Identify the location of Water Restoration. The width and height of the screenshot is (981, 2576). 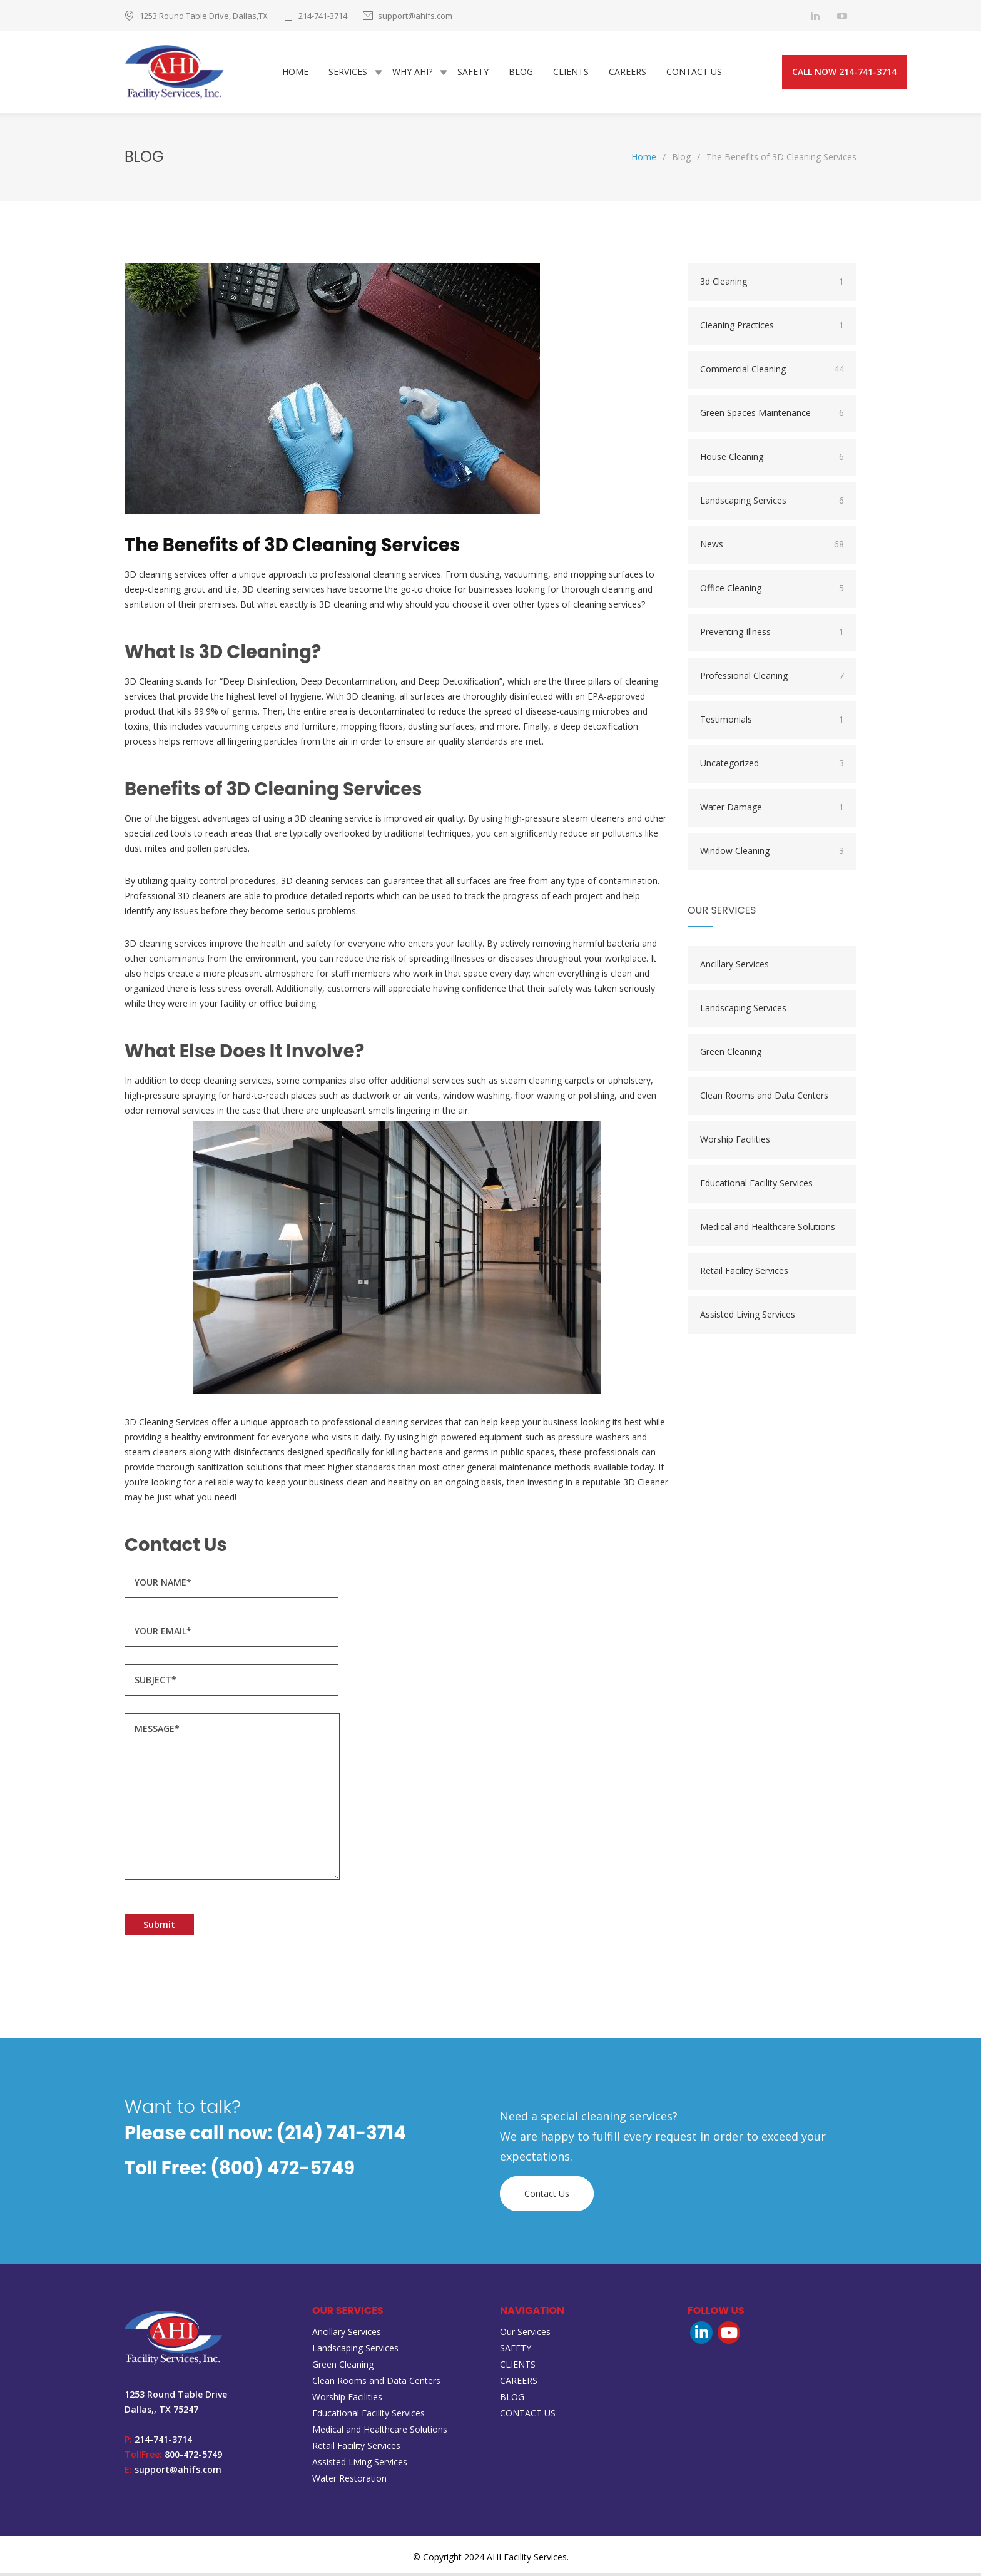
(349, 2481).